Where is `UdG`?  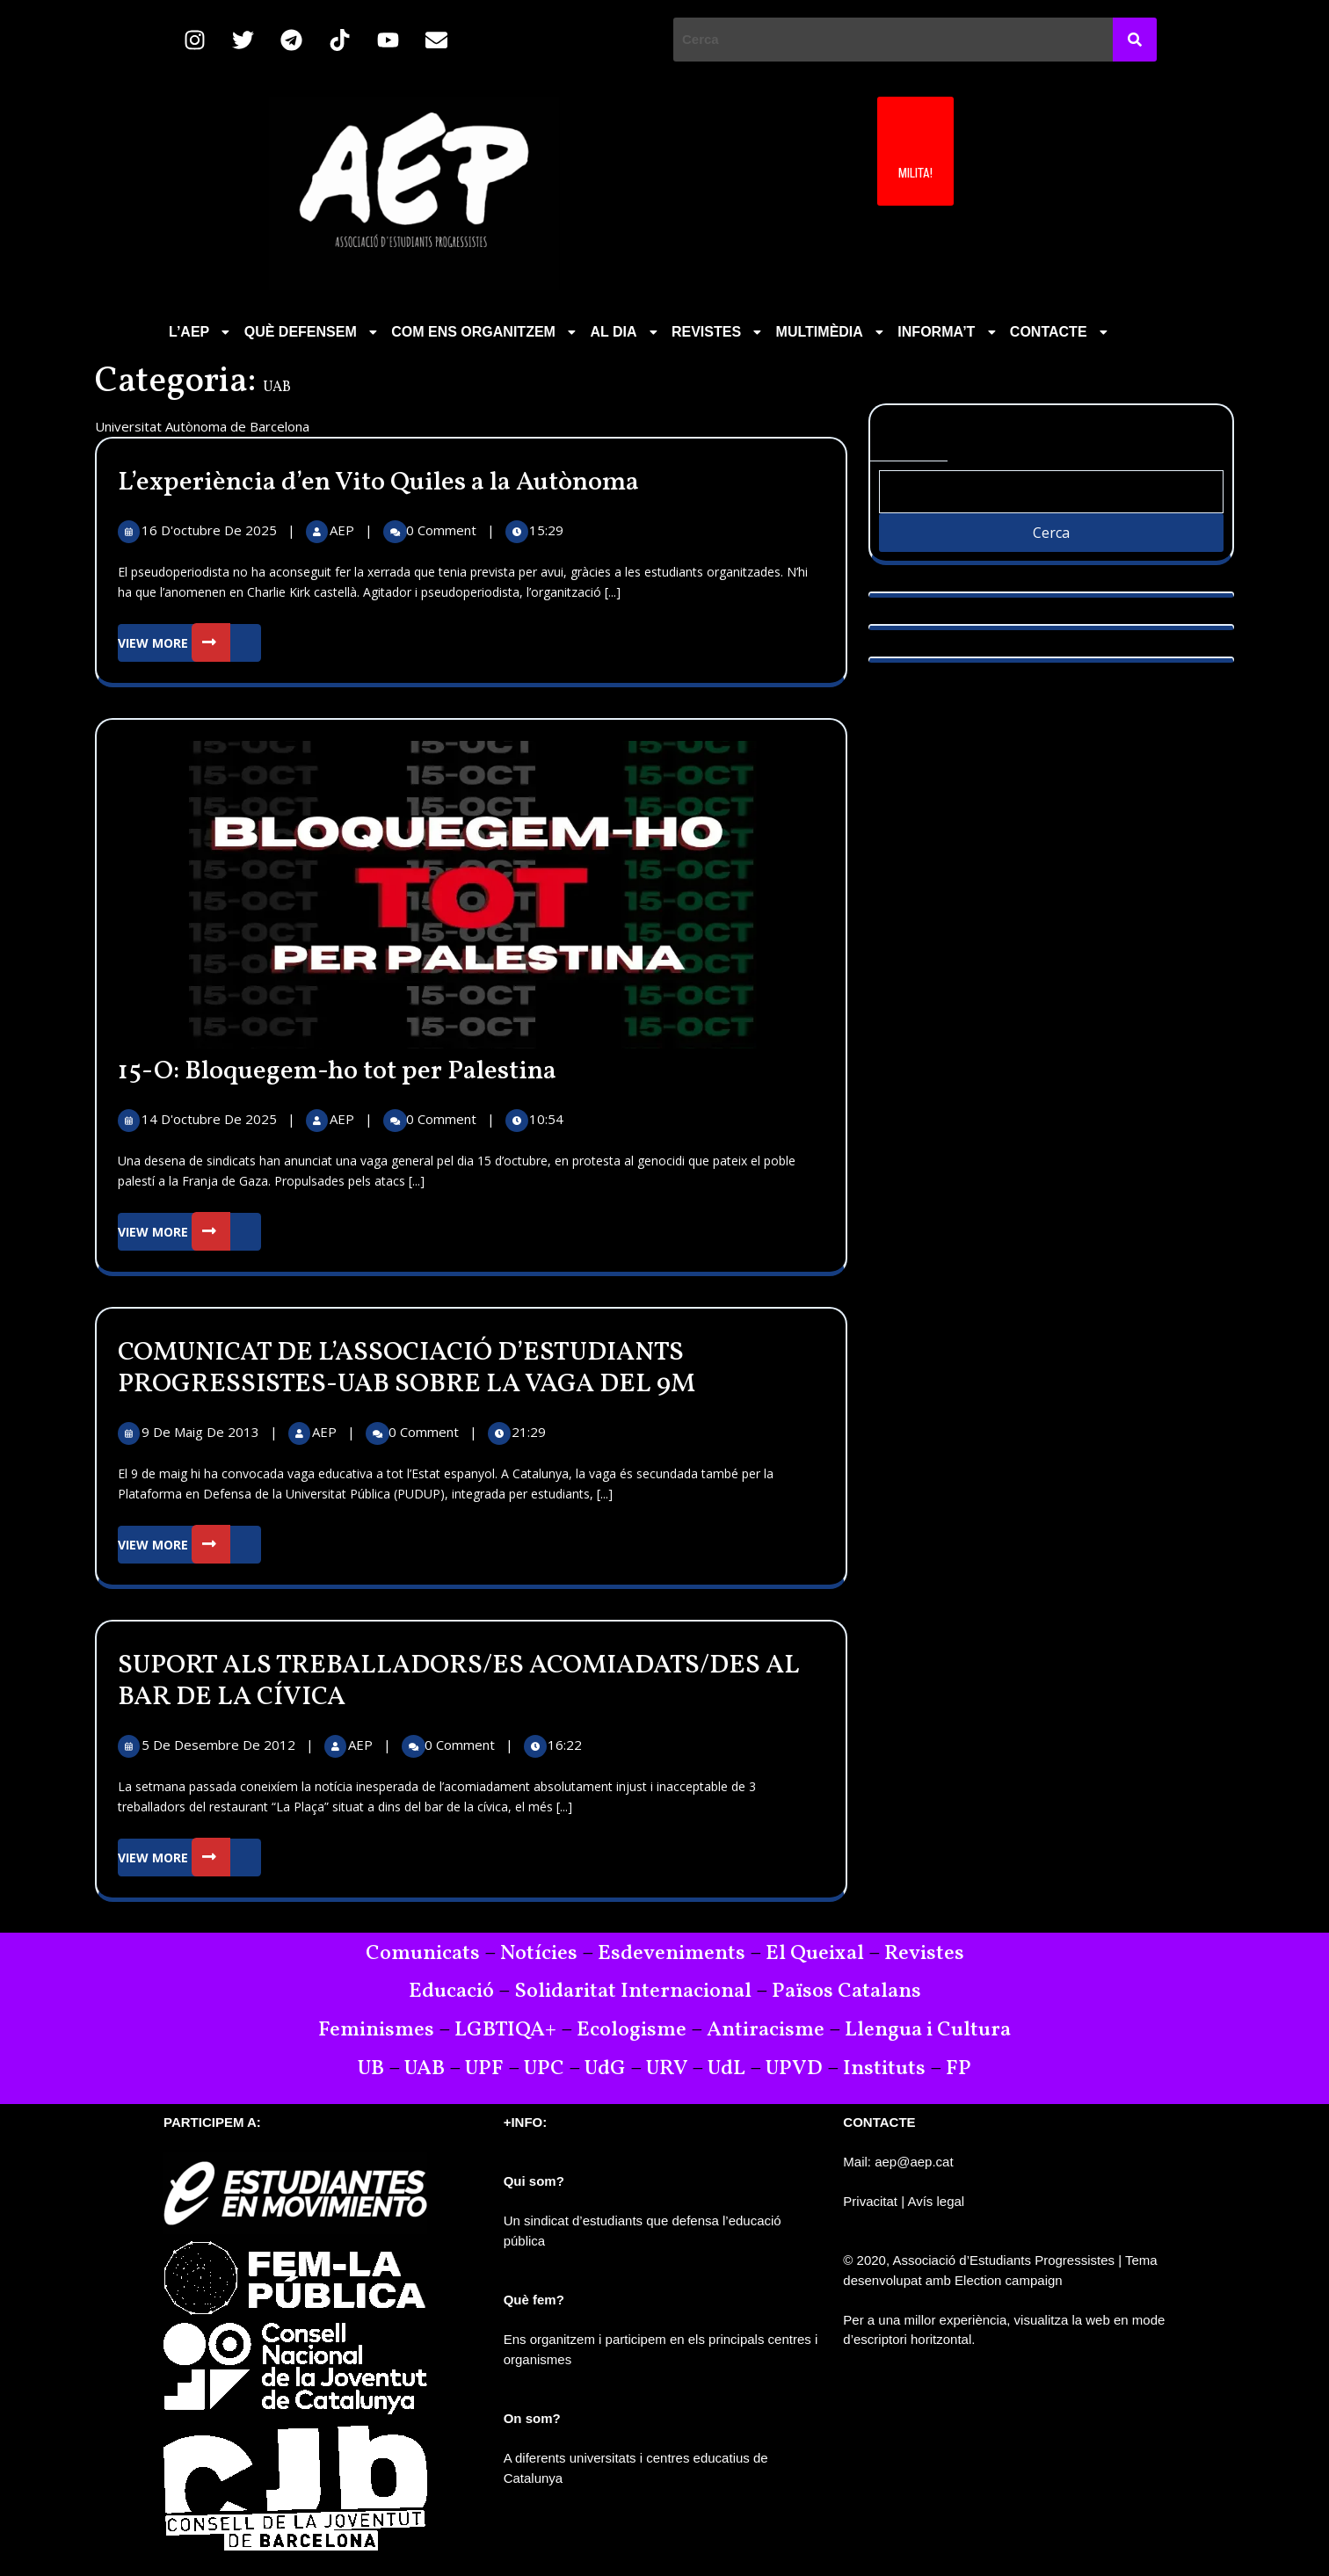 UdG is located at coordinates (605, 2069).